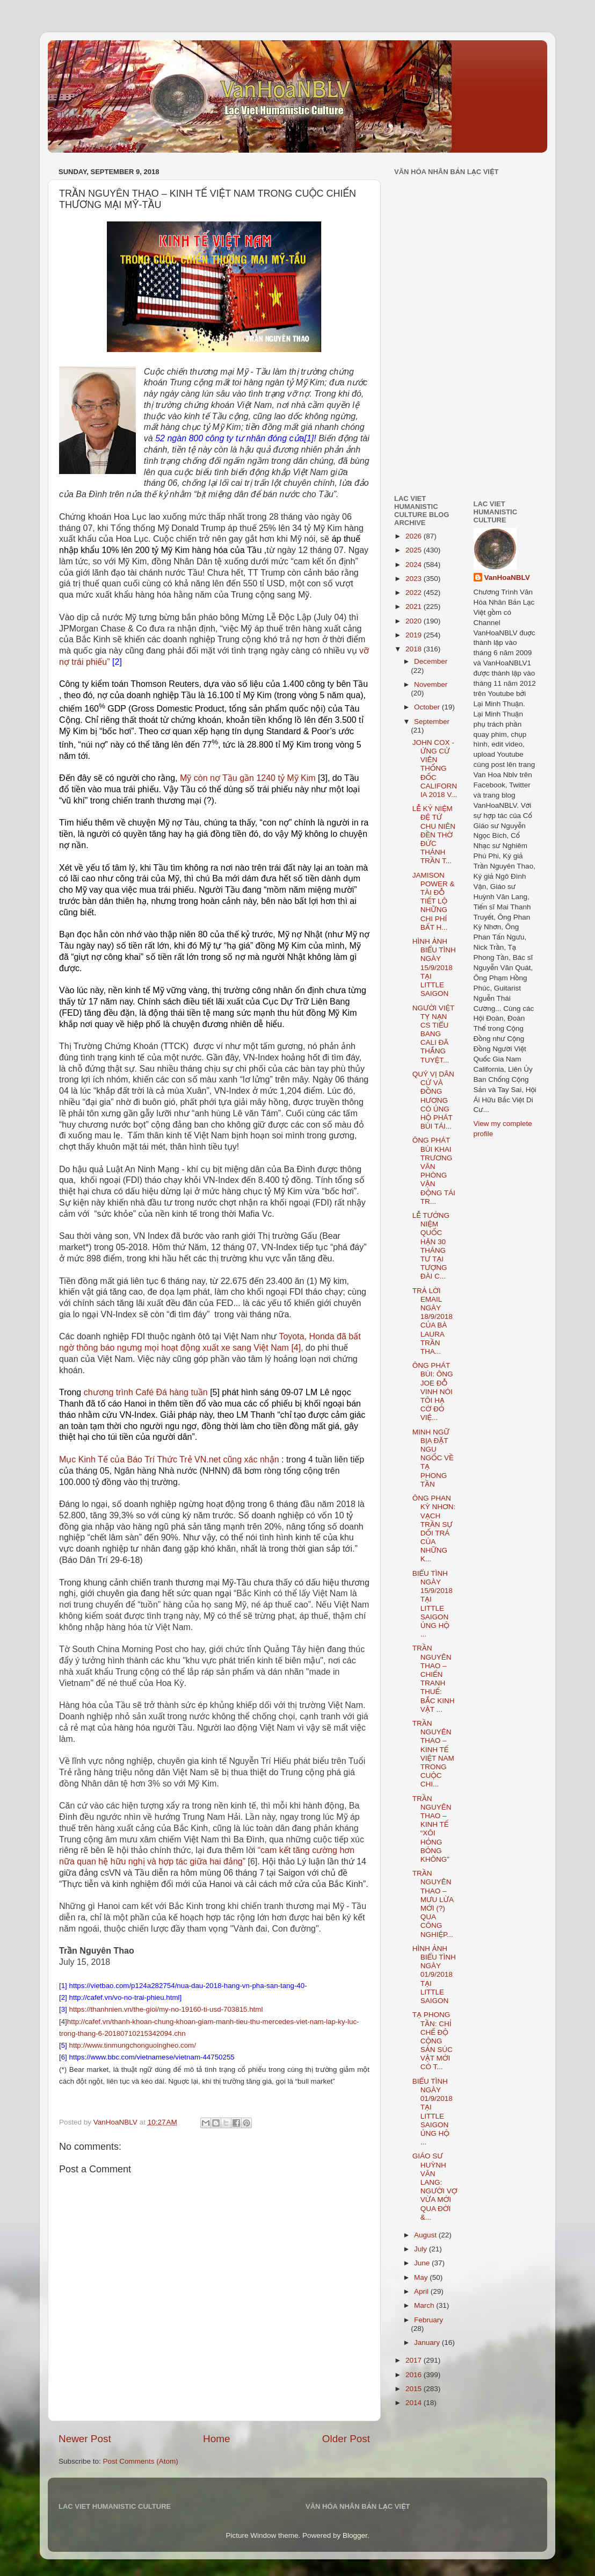  I want to click on April, so click(422, 2291).